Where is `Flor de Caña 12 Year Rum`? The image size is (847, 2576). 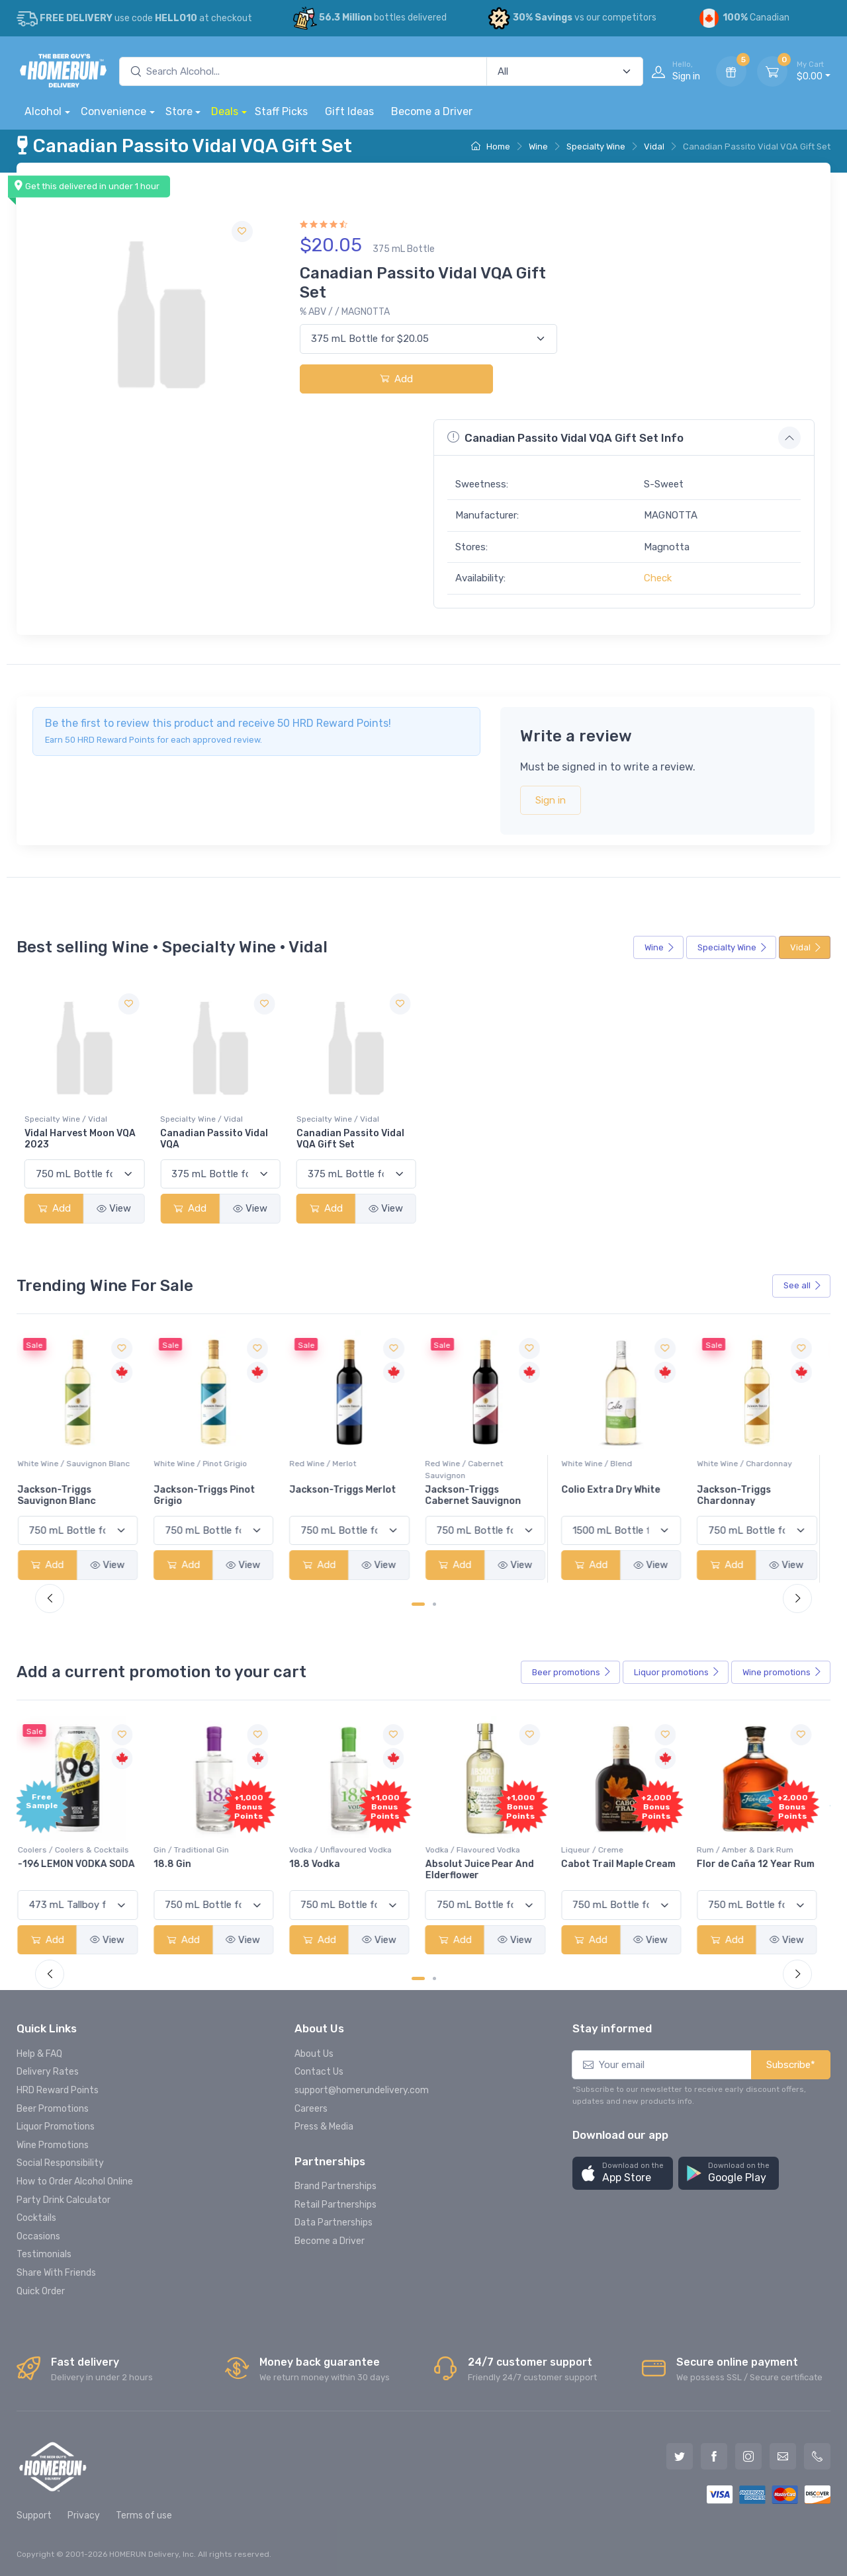 Flor de Caña 12 Year Rum is located at coordinates (763, 1864).